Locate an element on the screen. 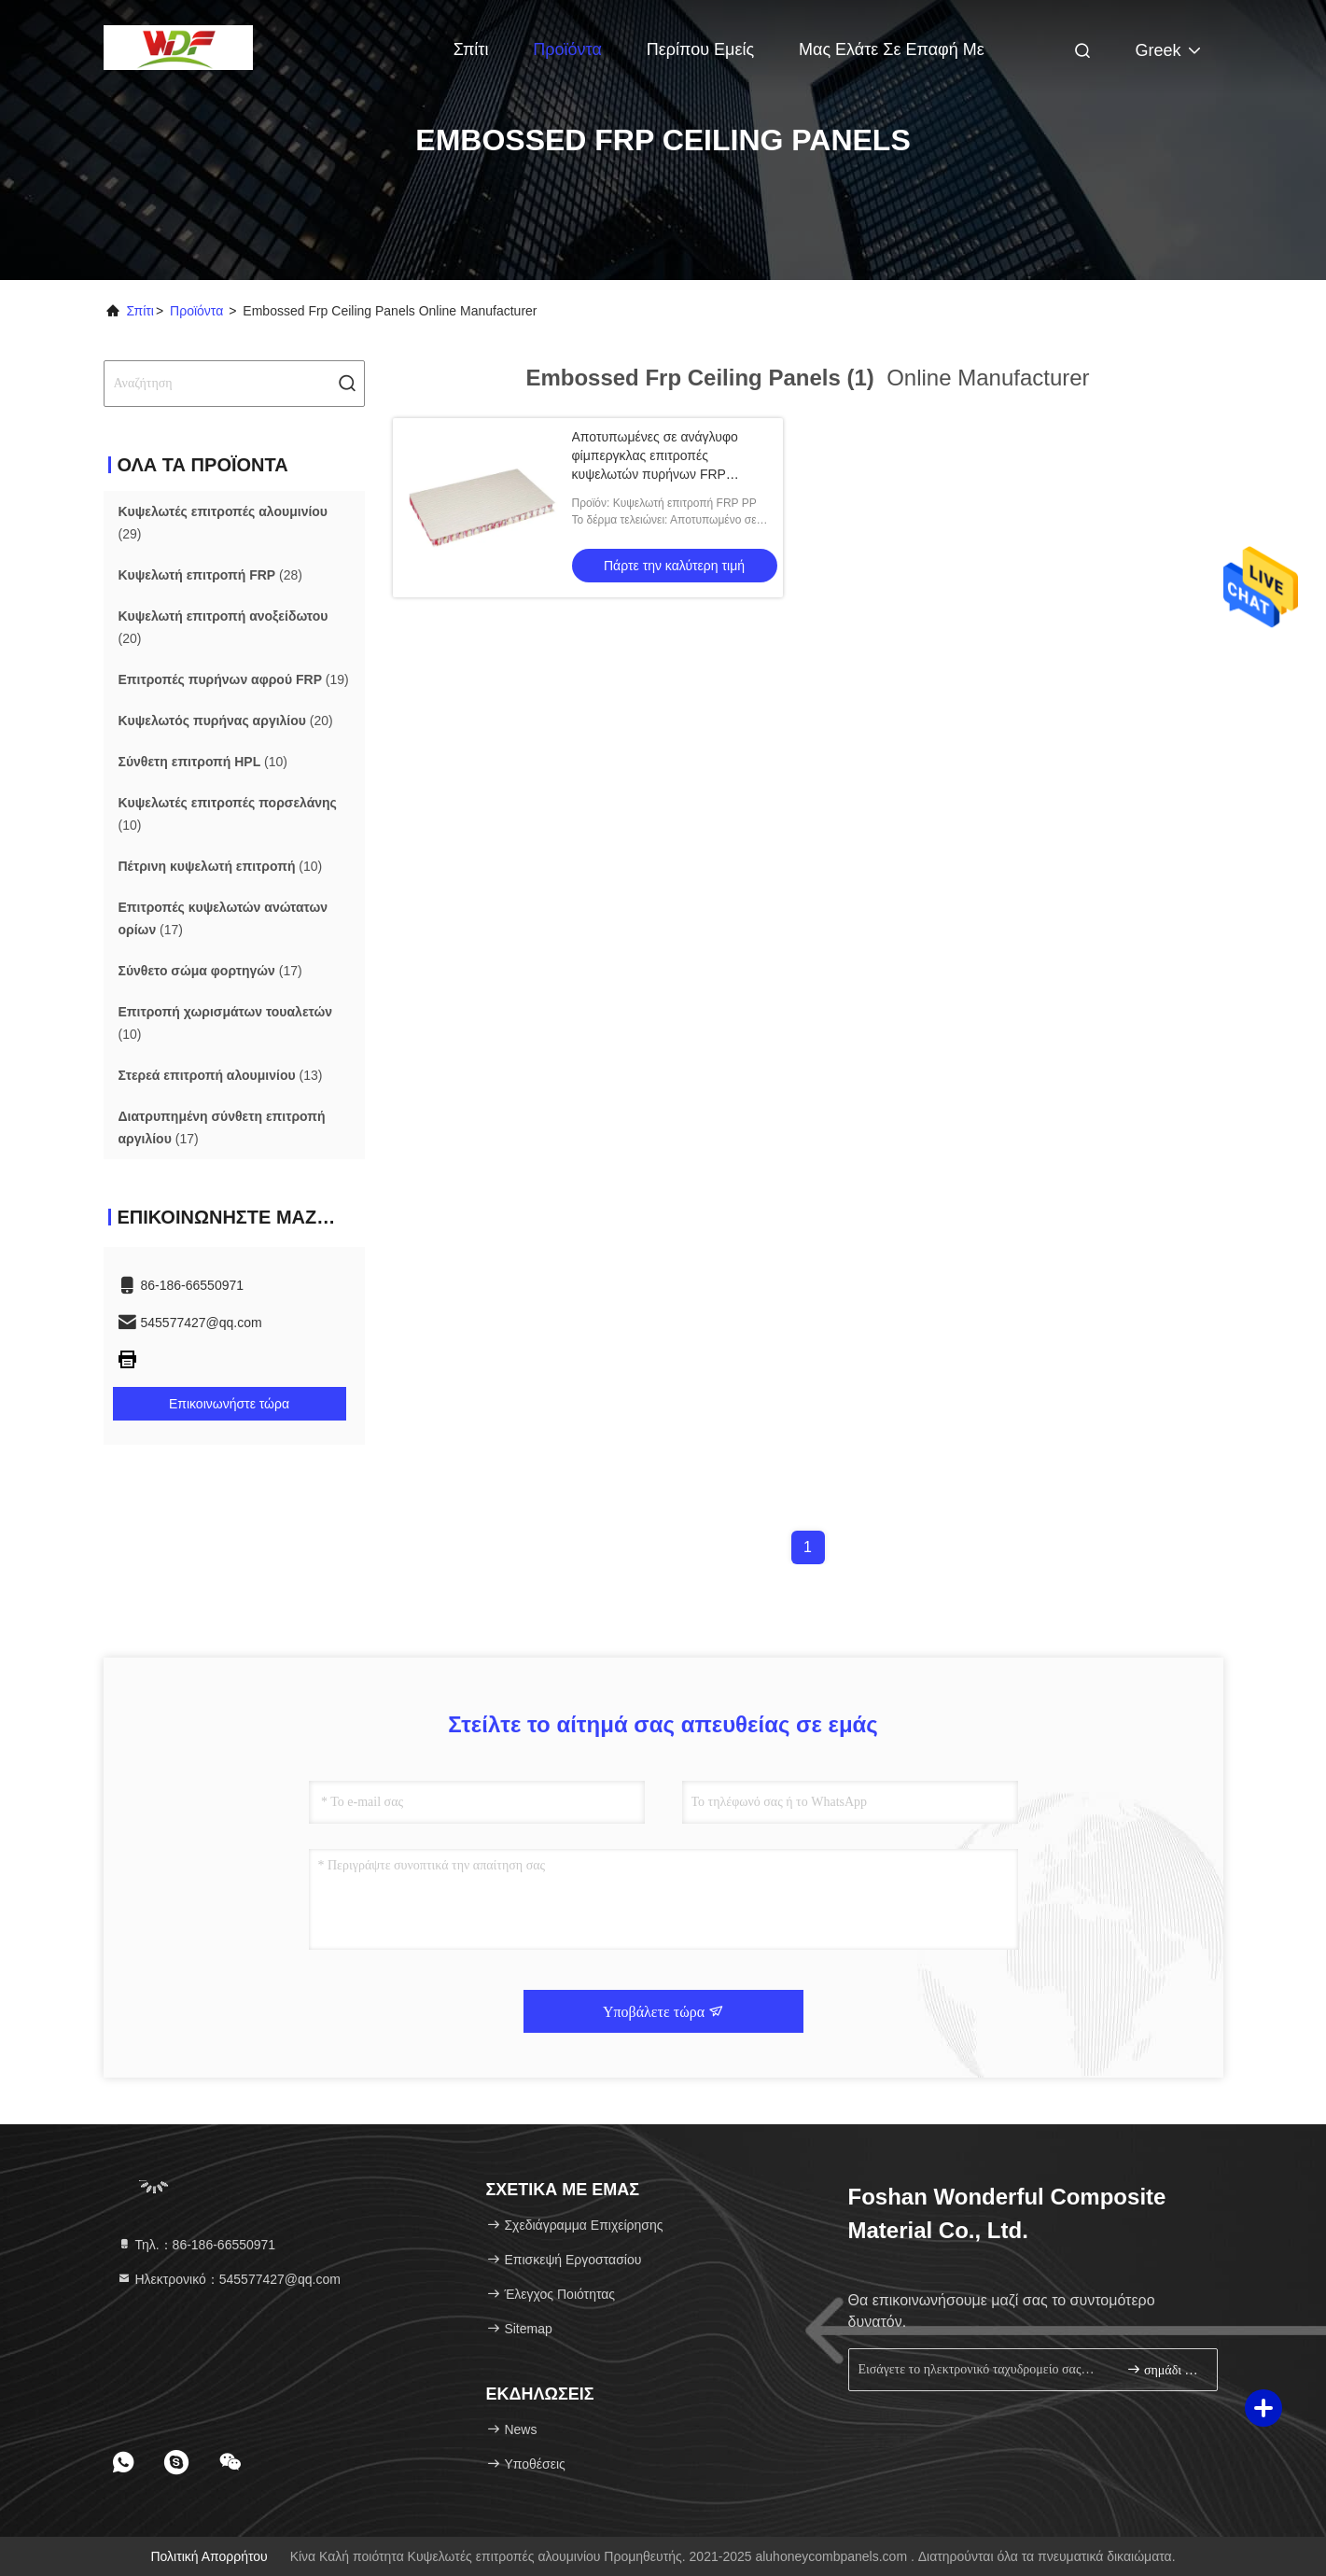 The image size is (1326, 2576). (17) is located at coordinates (223, 918).